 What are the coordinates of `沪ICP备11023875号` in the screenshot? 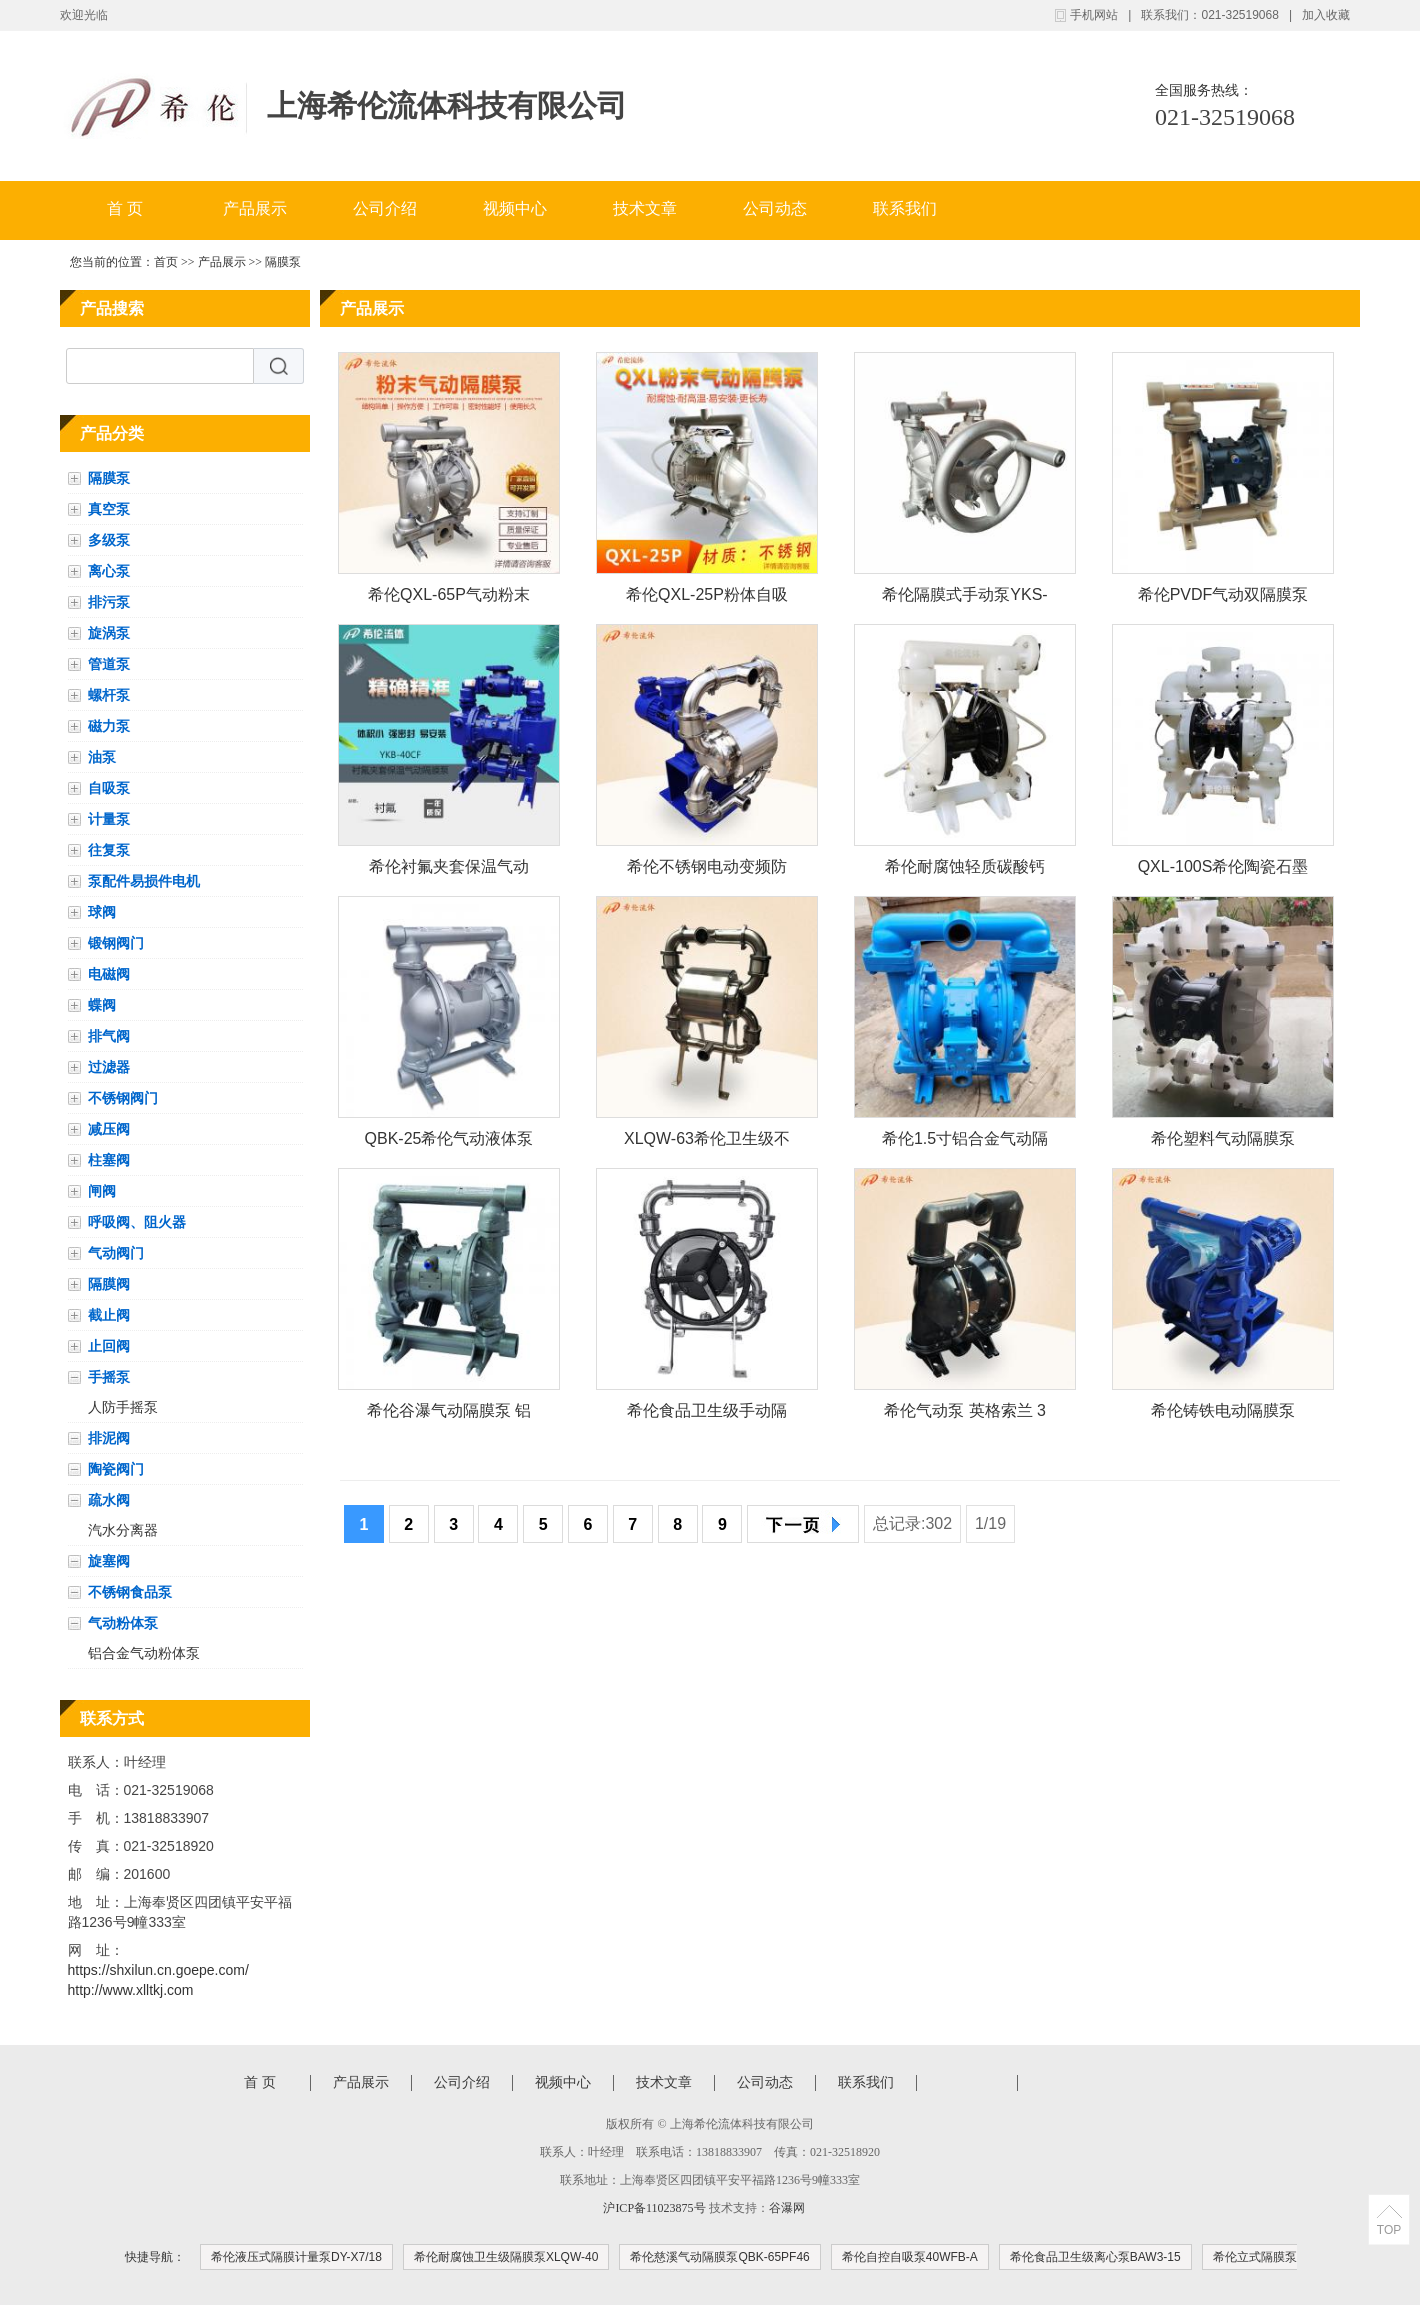 It's located at (654, 2208).